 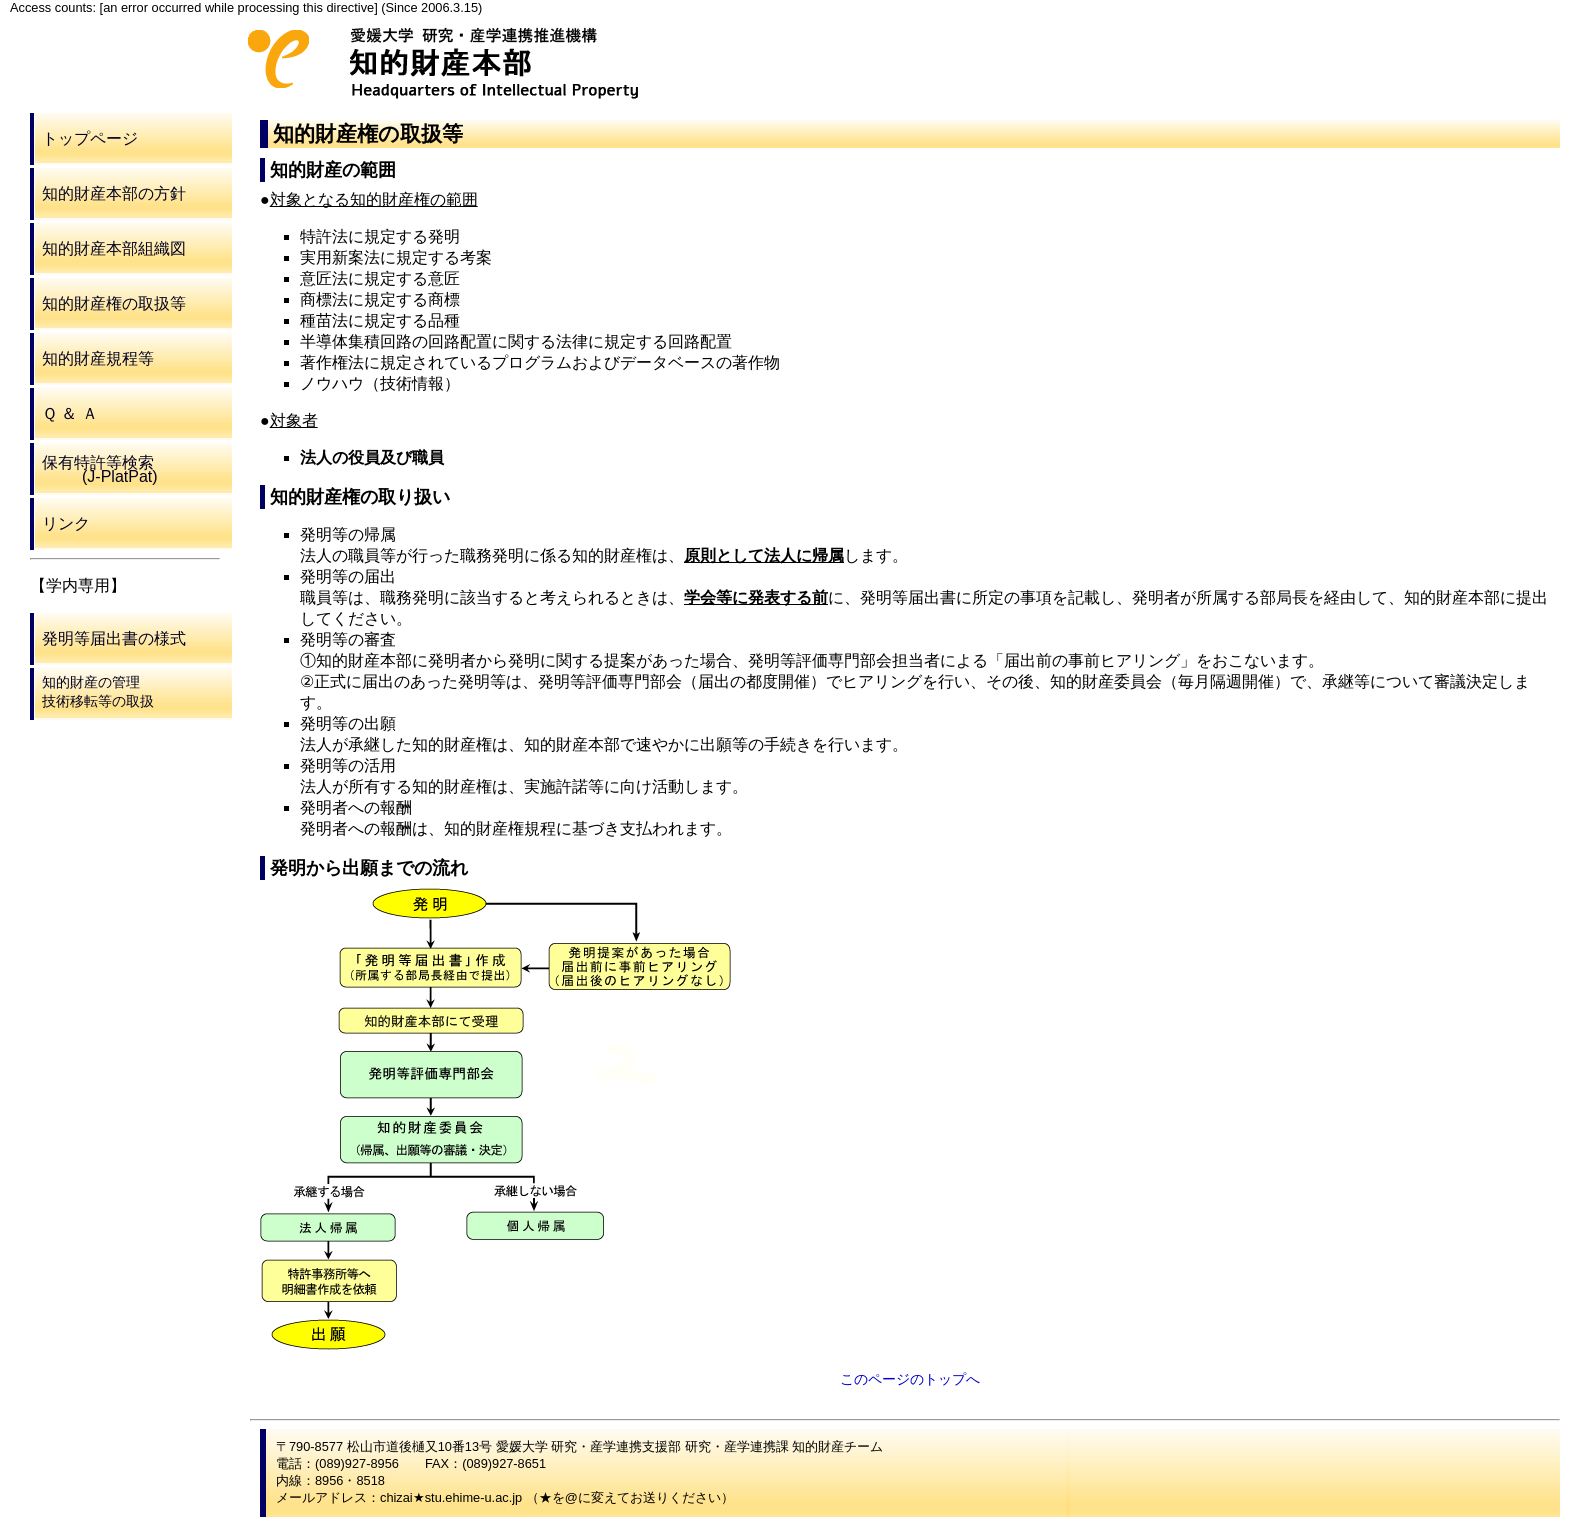 What do you see at coordinates (114, 248) in the screenshot?
I see `知的財産本部組織図` at bounding box center [114, 248].